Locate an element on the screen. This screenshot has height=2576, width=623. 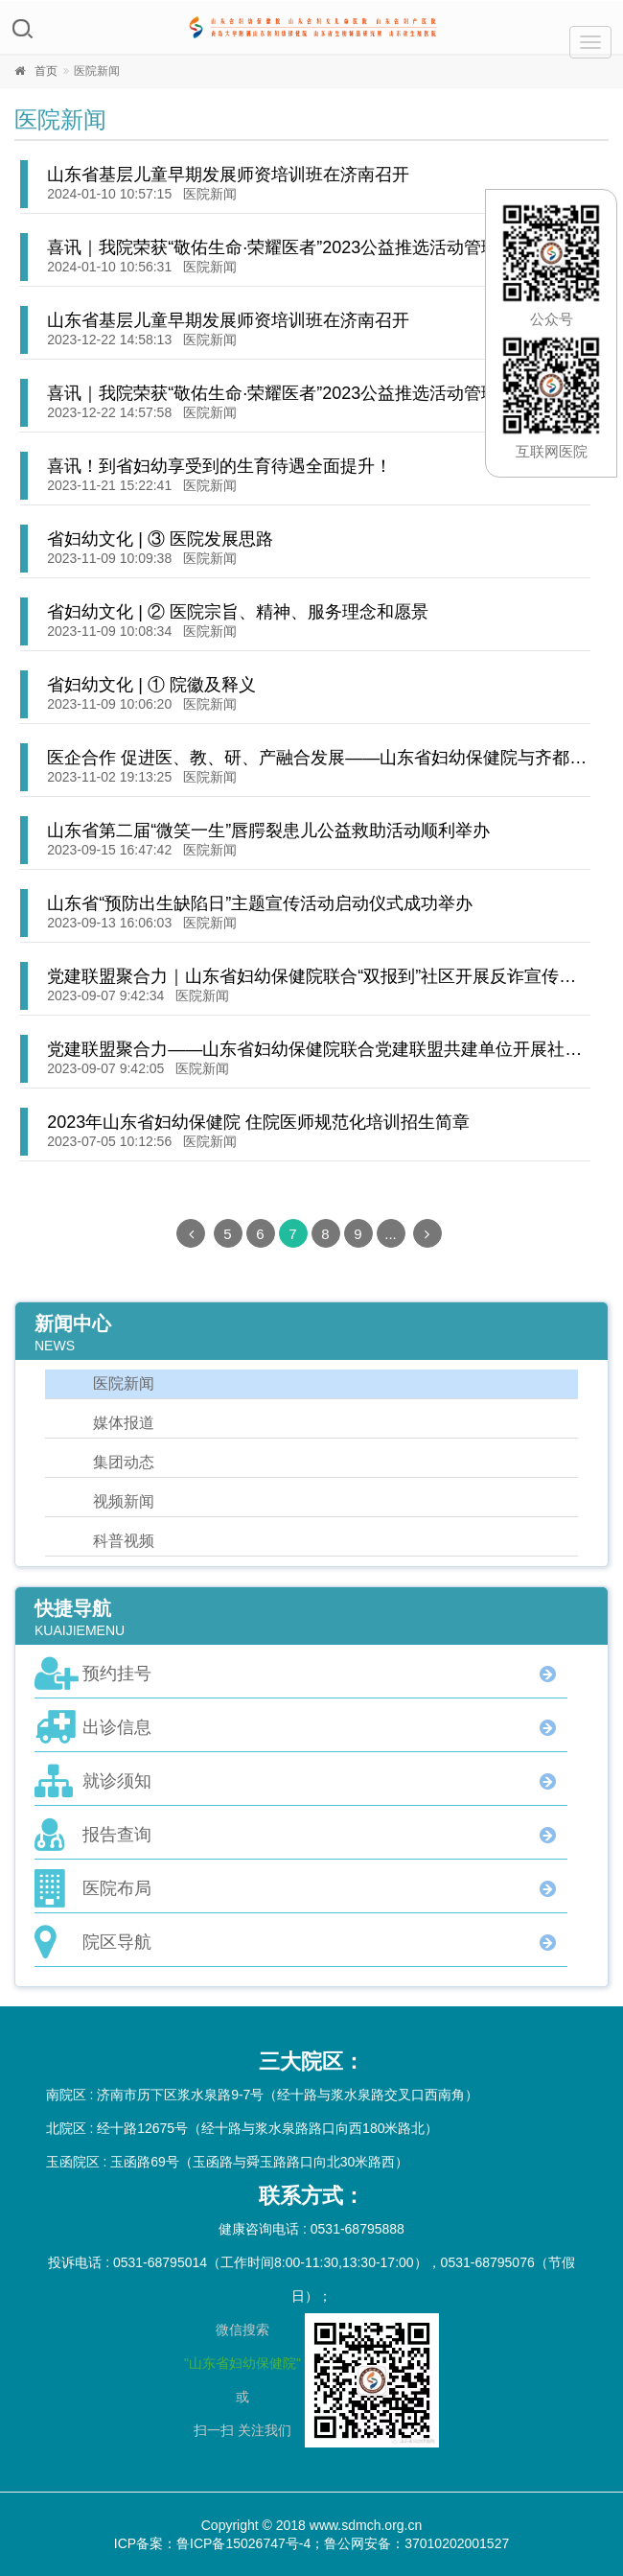
首页 is located at coordinates (46, 71).